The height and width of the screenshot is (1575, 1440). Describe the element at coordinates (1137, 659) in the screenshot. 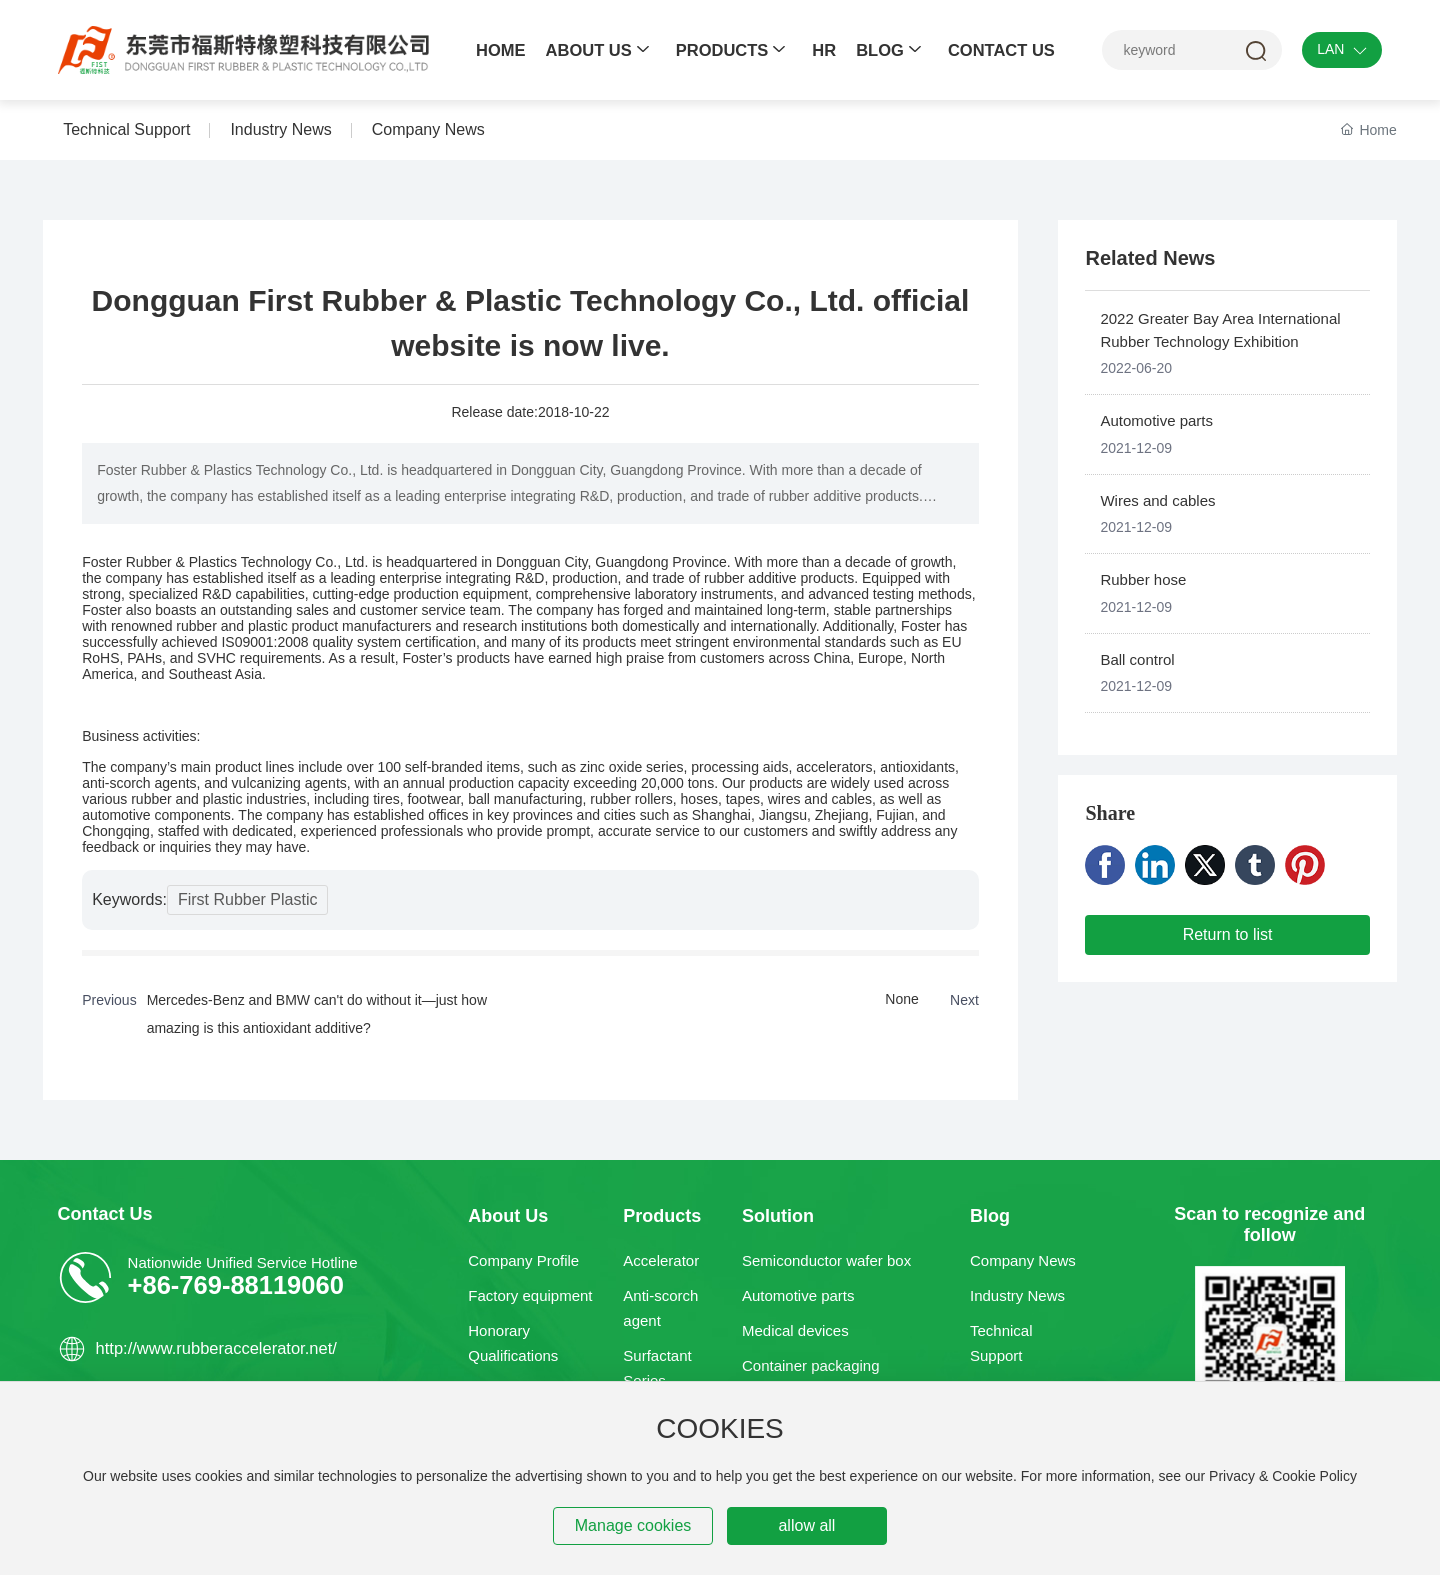

I see `Ball control` at that location.